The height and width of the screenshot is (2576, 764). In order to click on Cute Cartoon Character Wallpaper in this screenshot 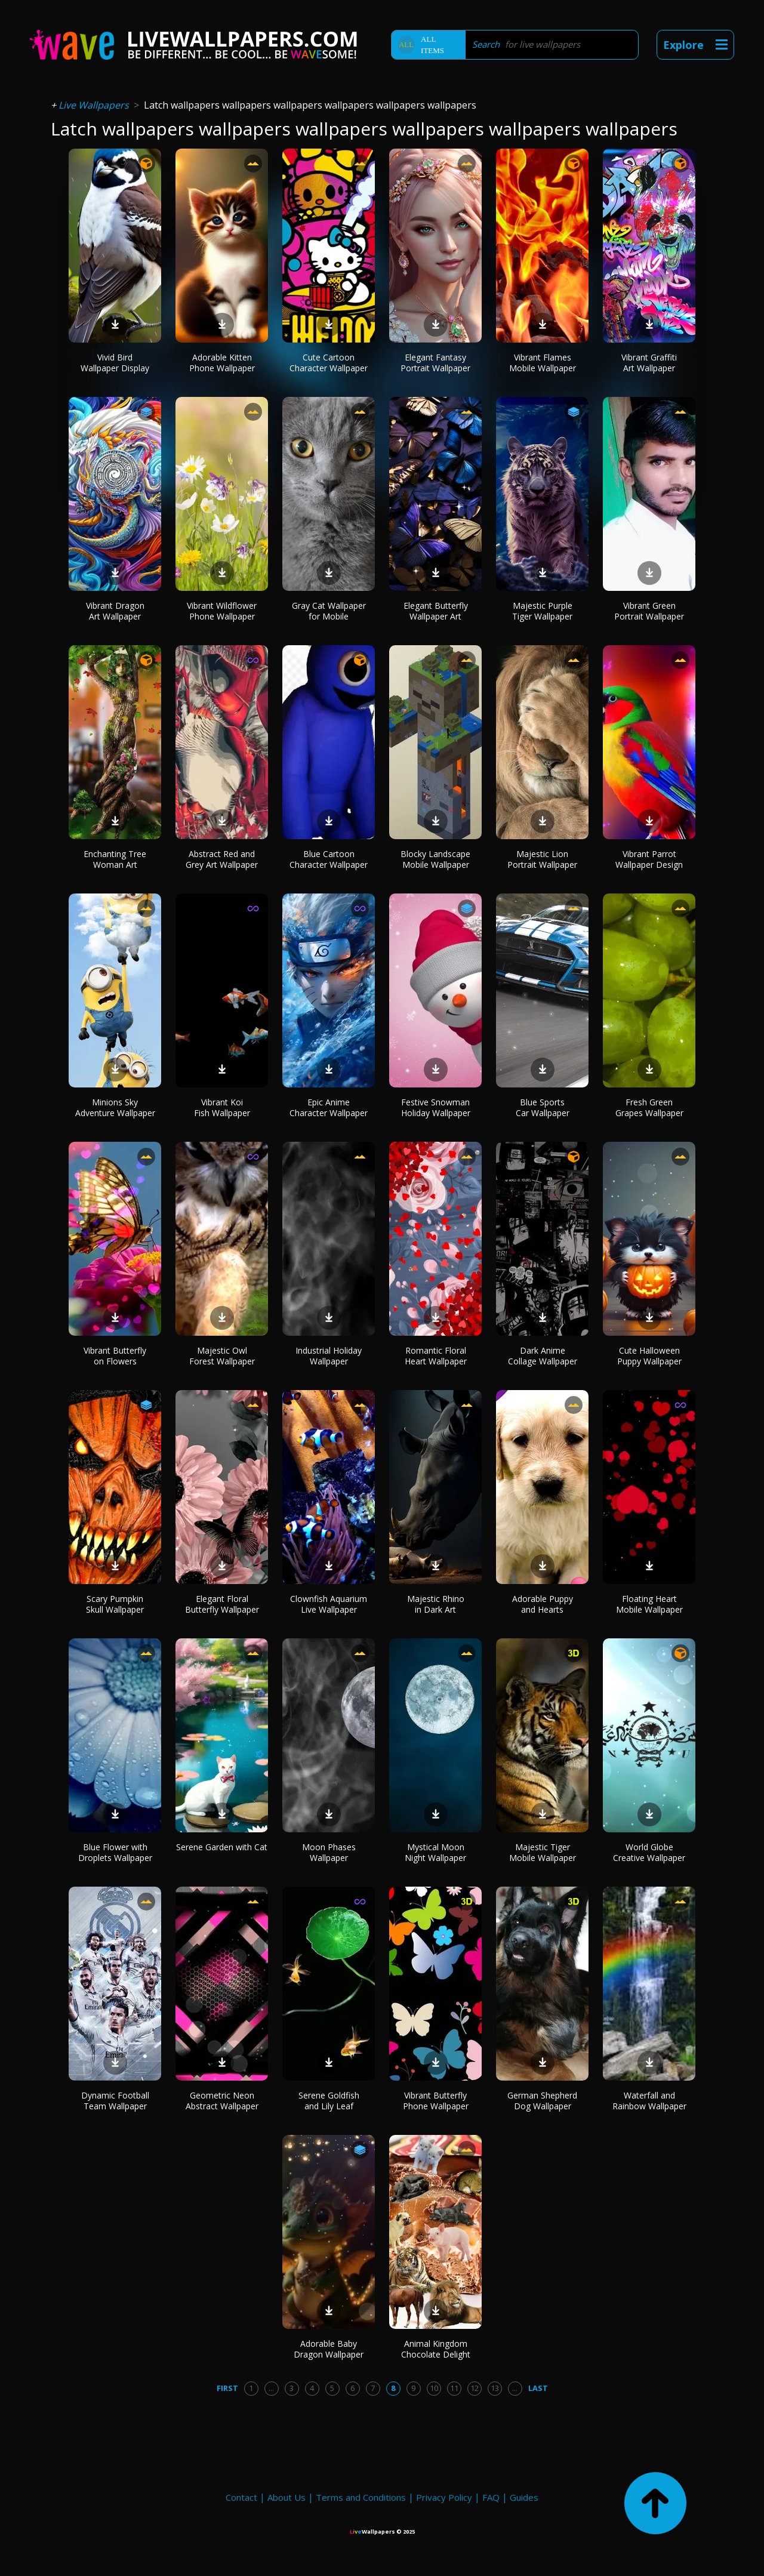, I will do `click(328, 363)`.